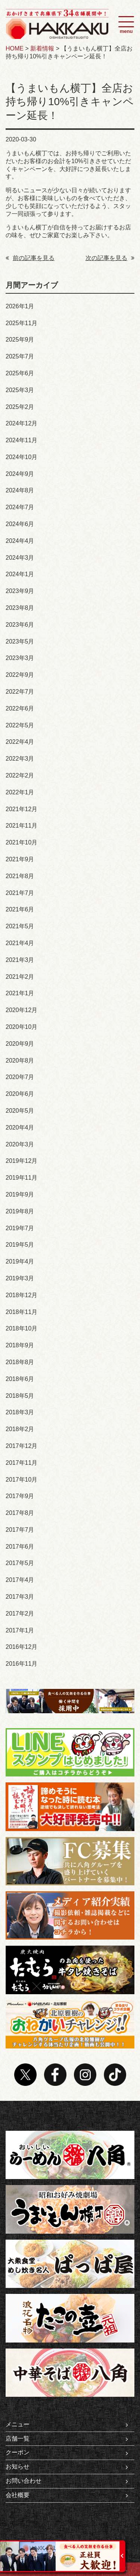 Image resolution: width=140 pixels, height=2576 pixels. Describe the element at coordinates (21, 423) in the screenshot. I see `2024年12月` at that location.